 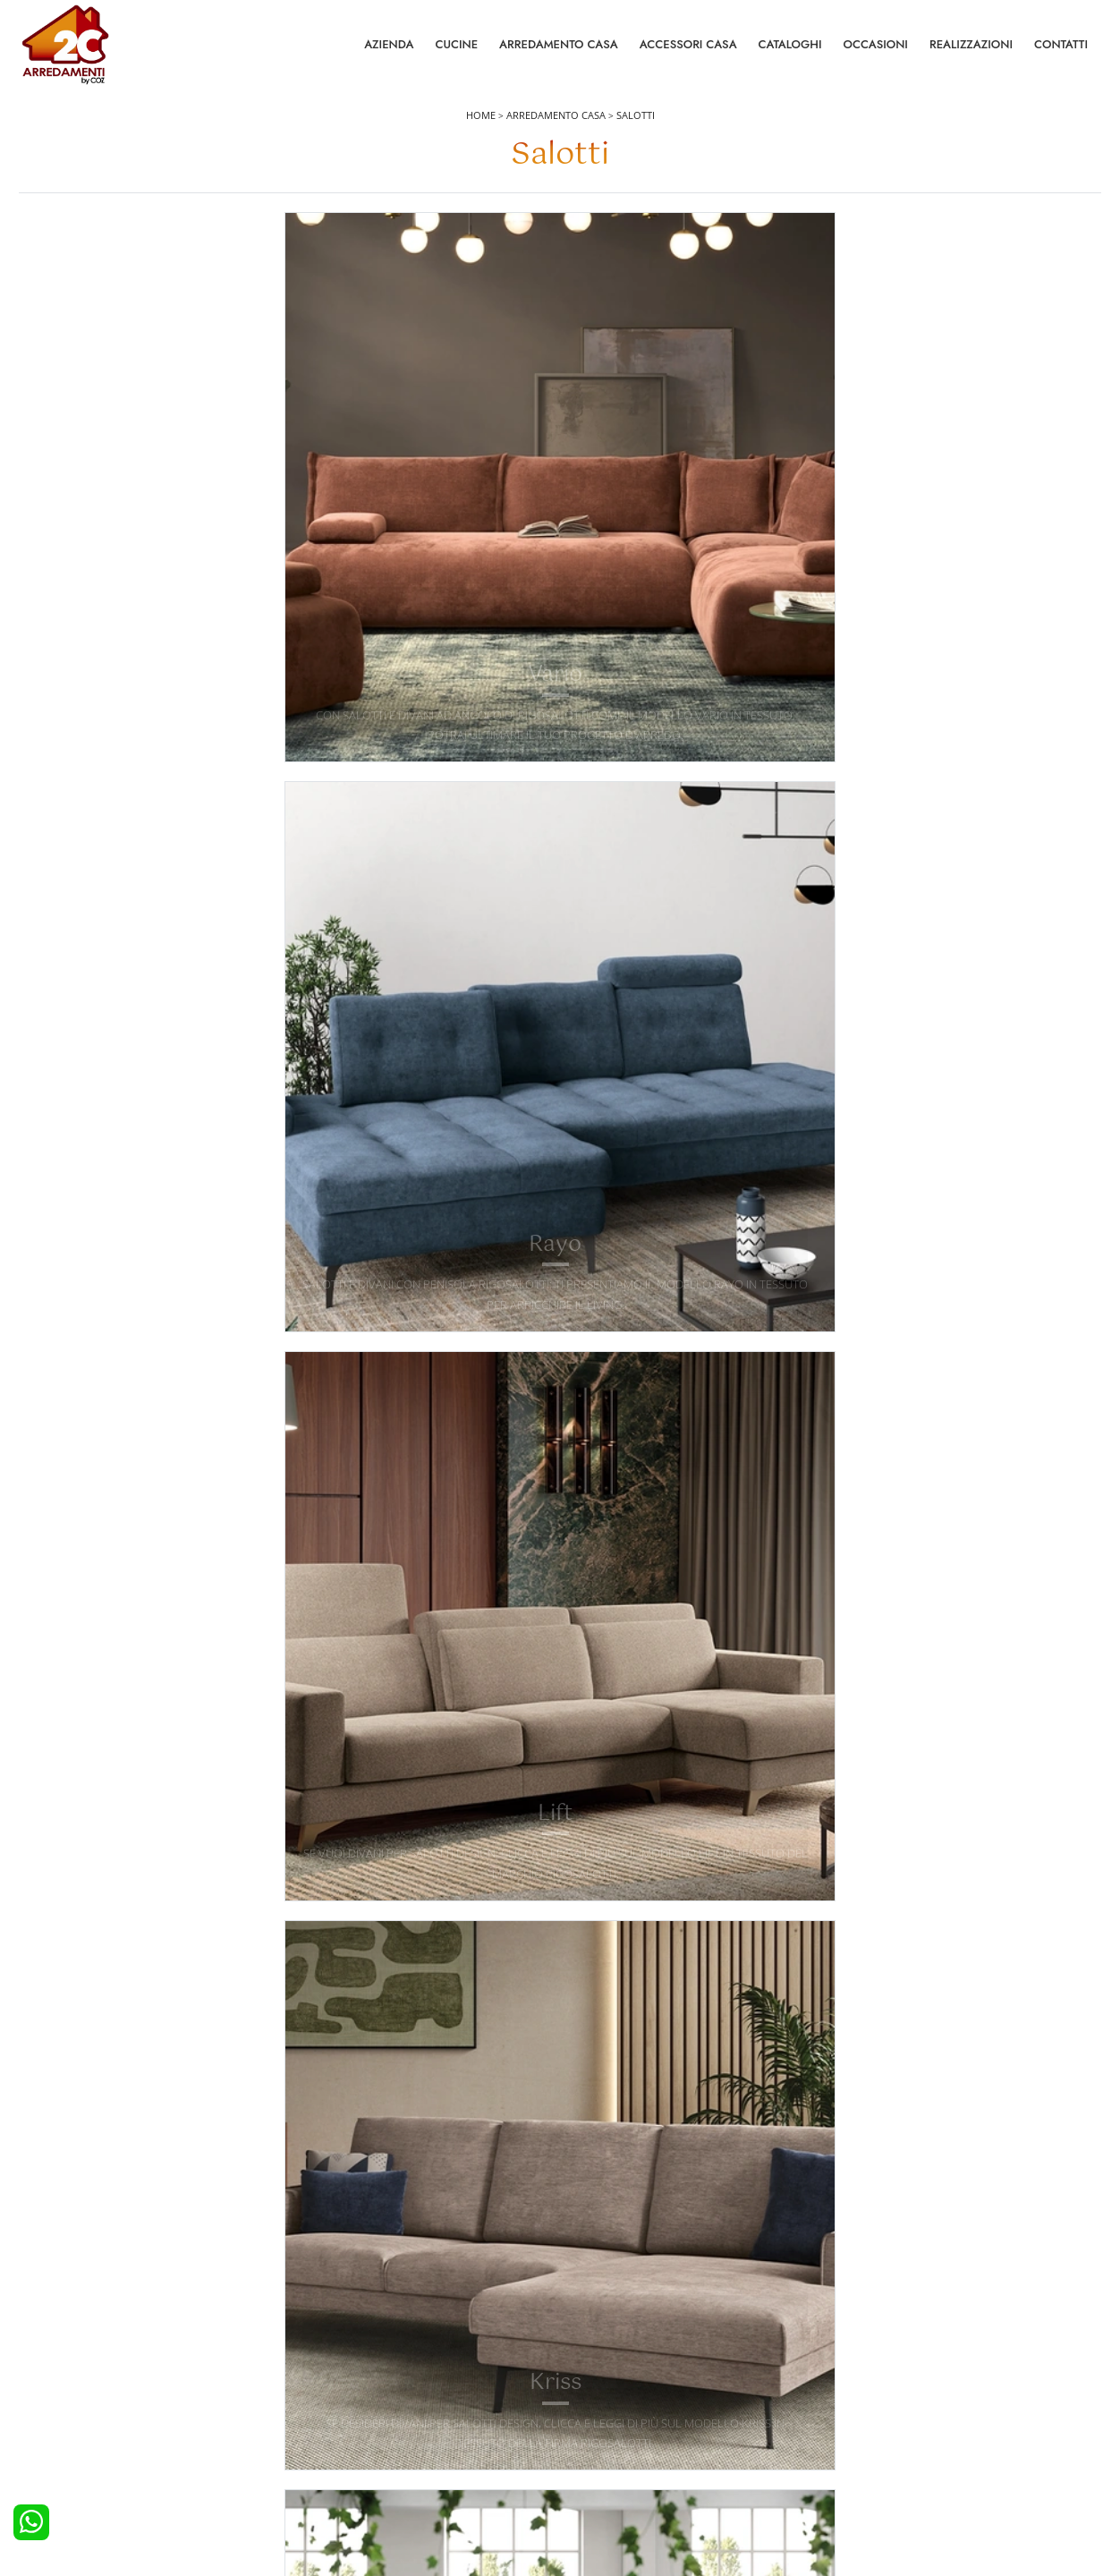 What do you see at coordinates (186, 262) in the screenshot?
I see `Marca [button]` at bounding box center [186, 262].